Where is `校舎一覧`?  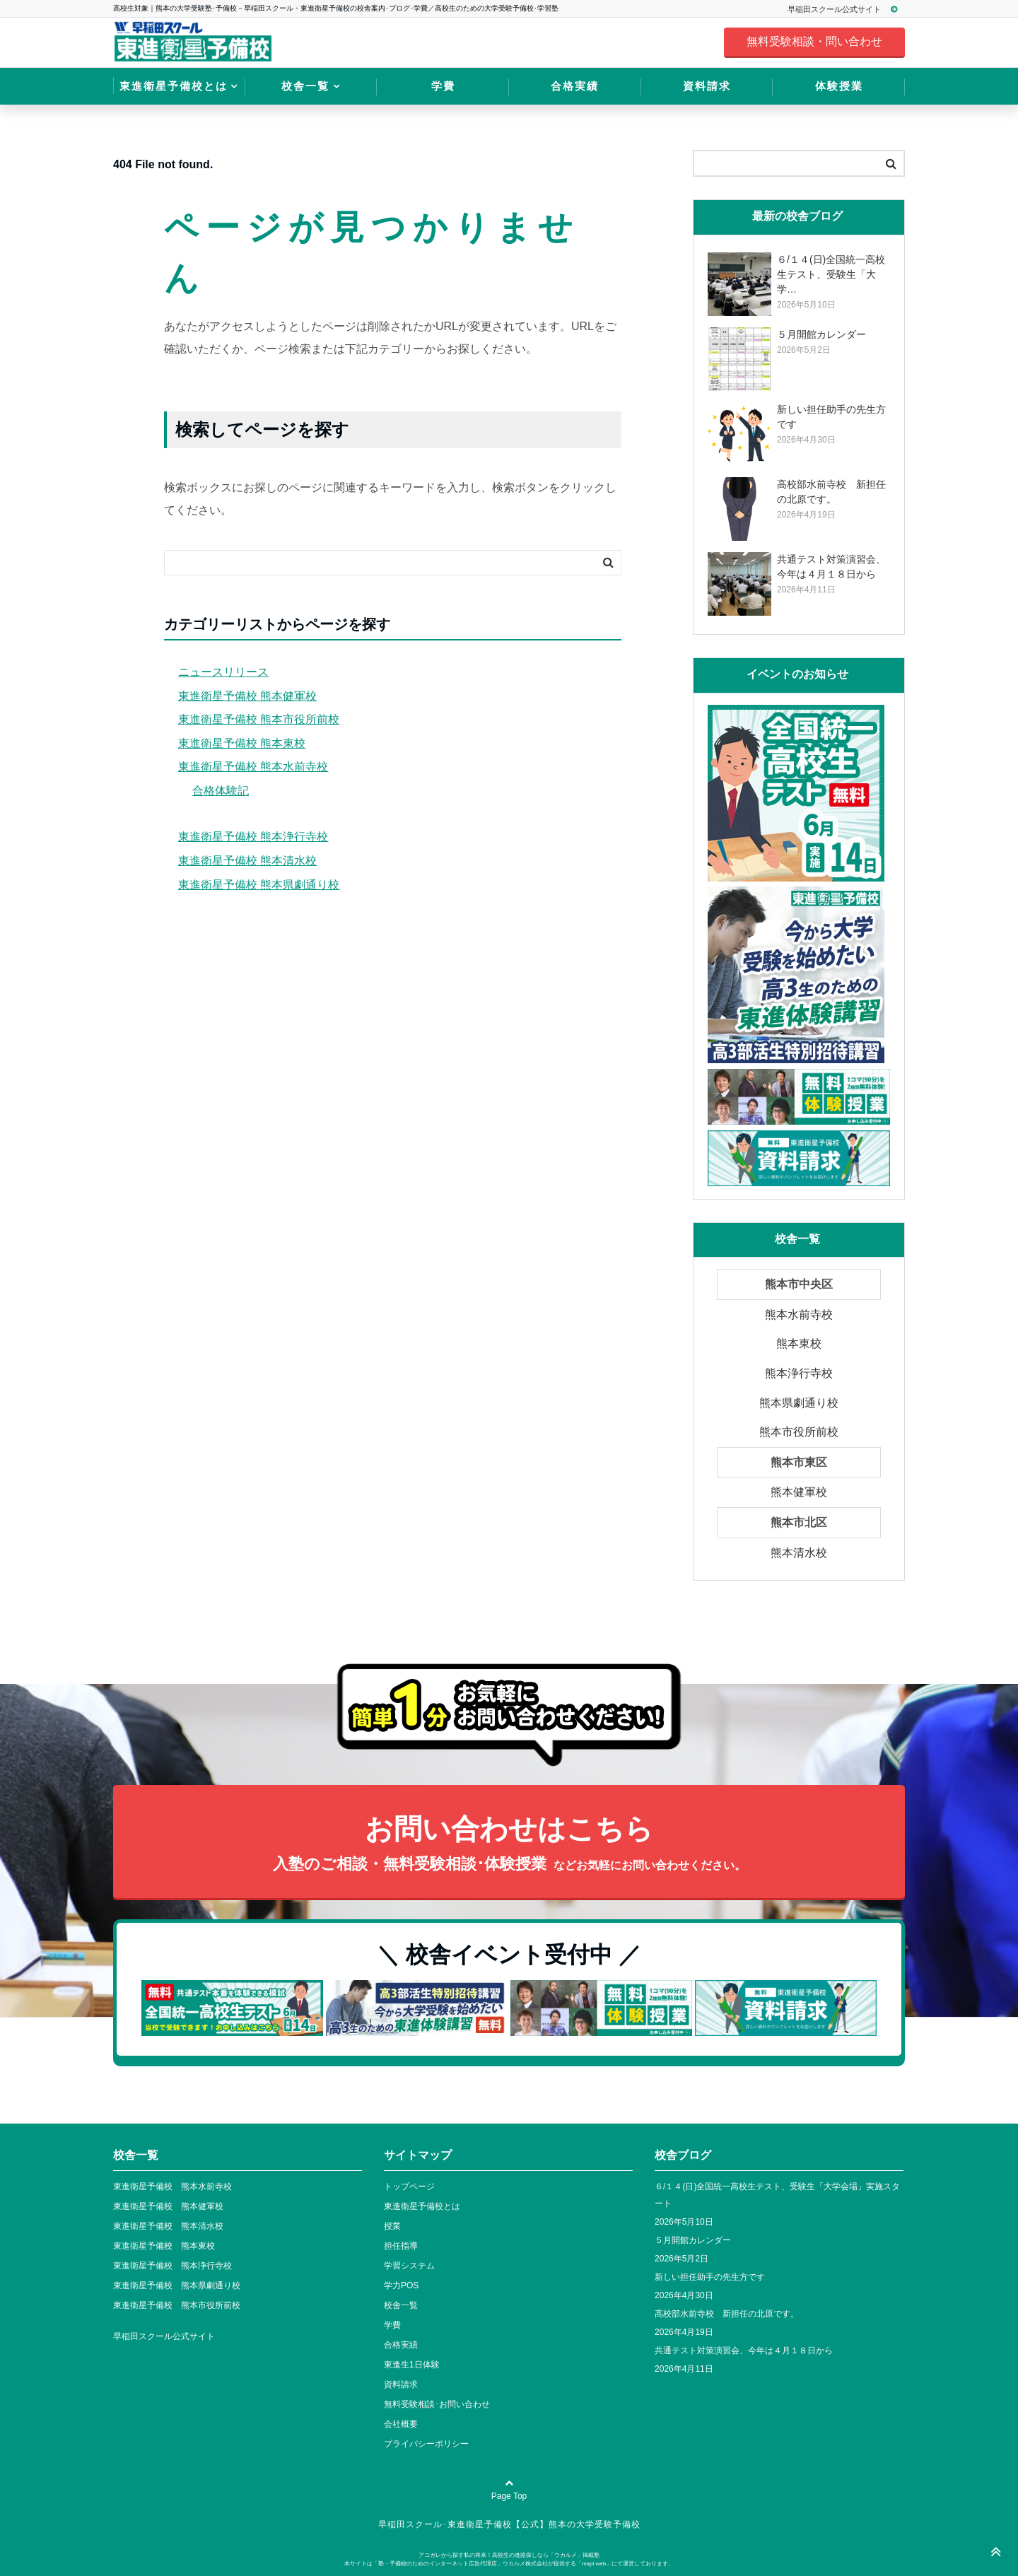 校舎一覧 is located at coordinates (305, 86).